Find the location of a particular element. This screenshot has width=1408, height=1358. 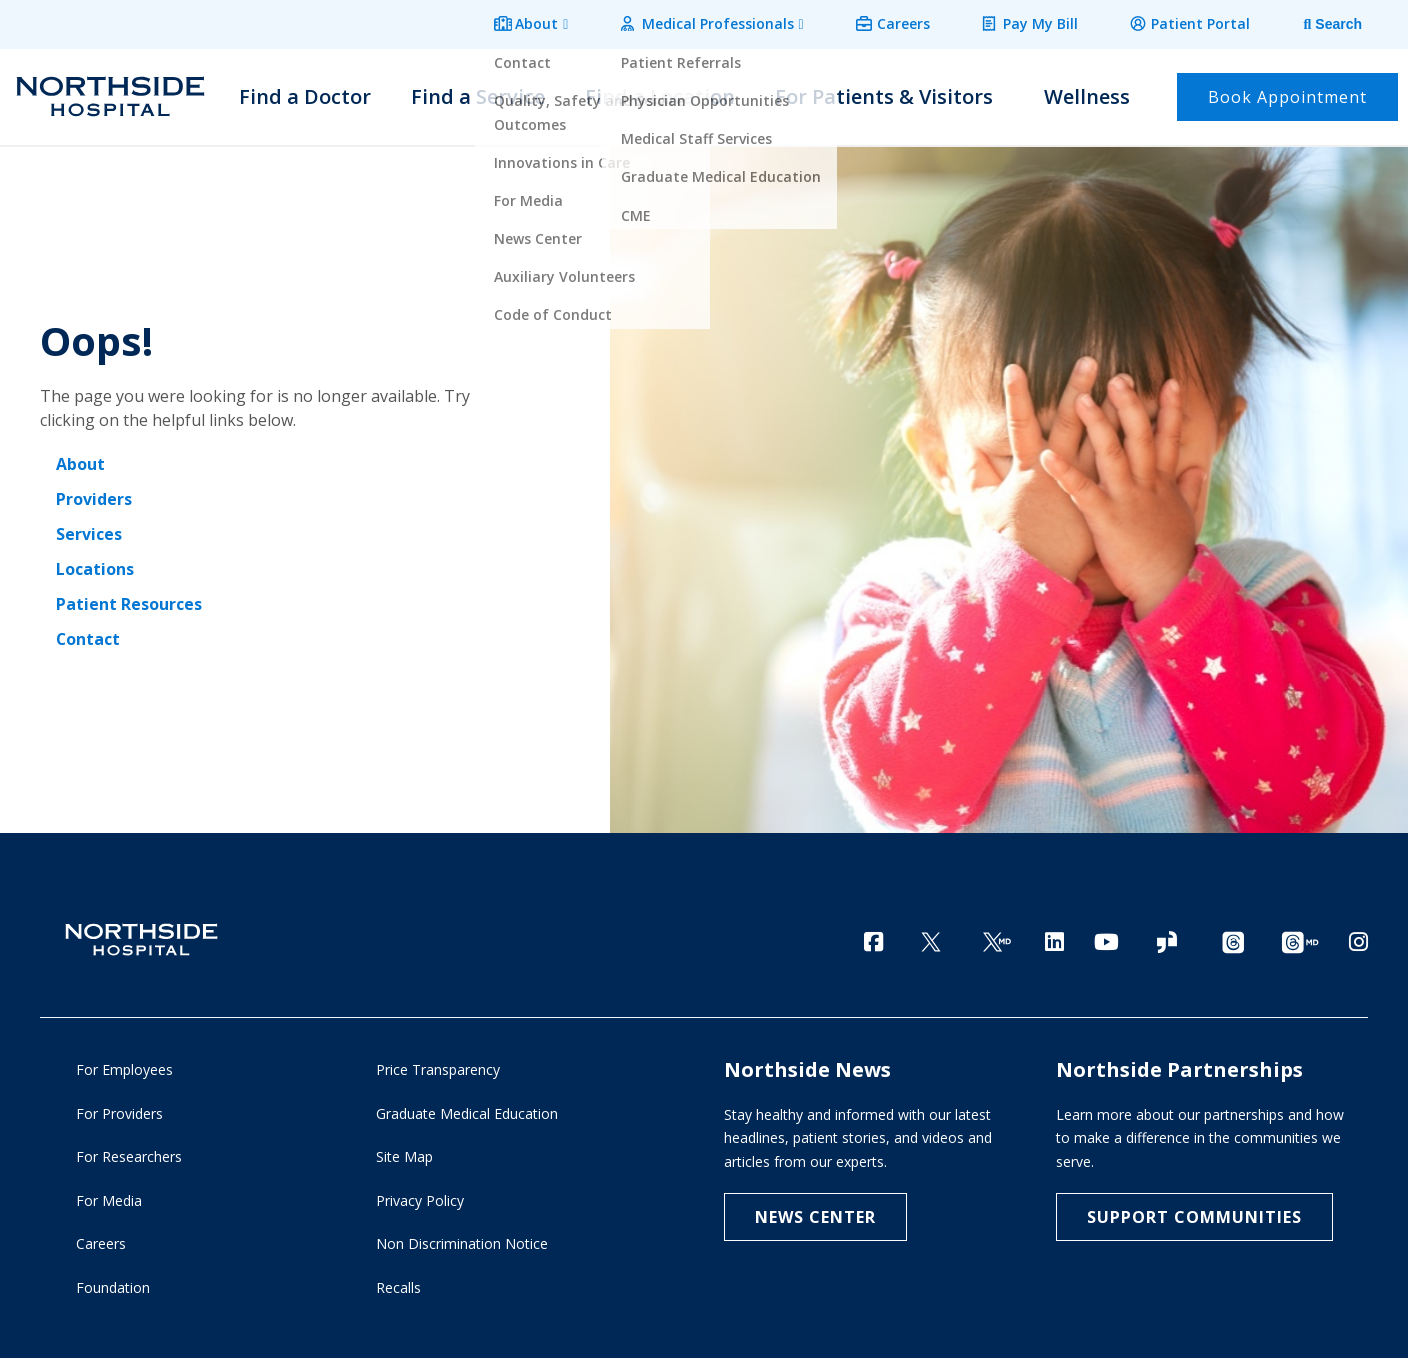

[Glassdoor] is located at coordinates (1167, 936).